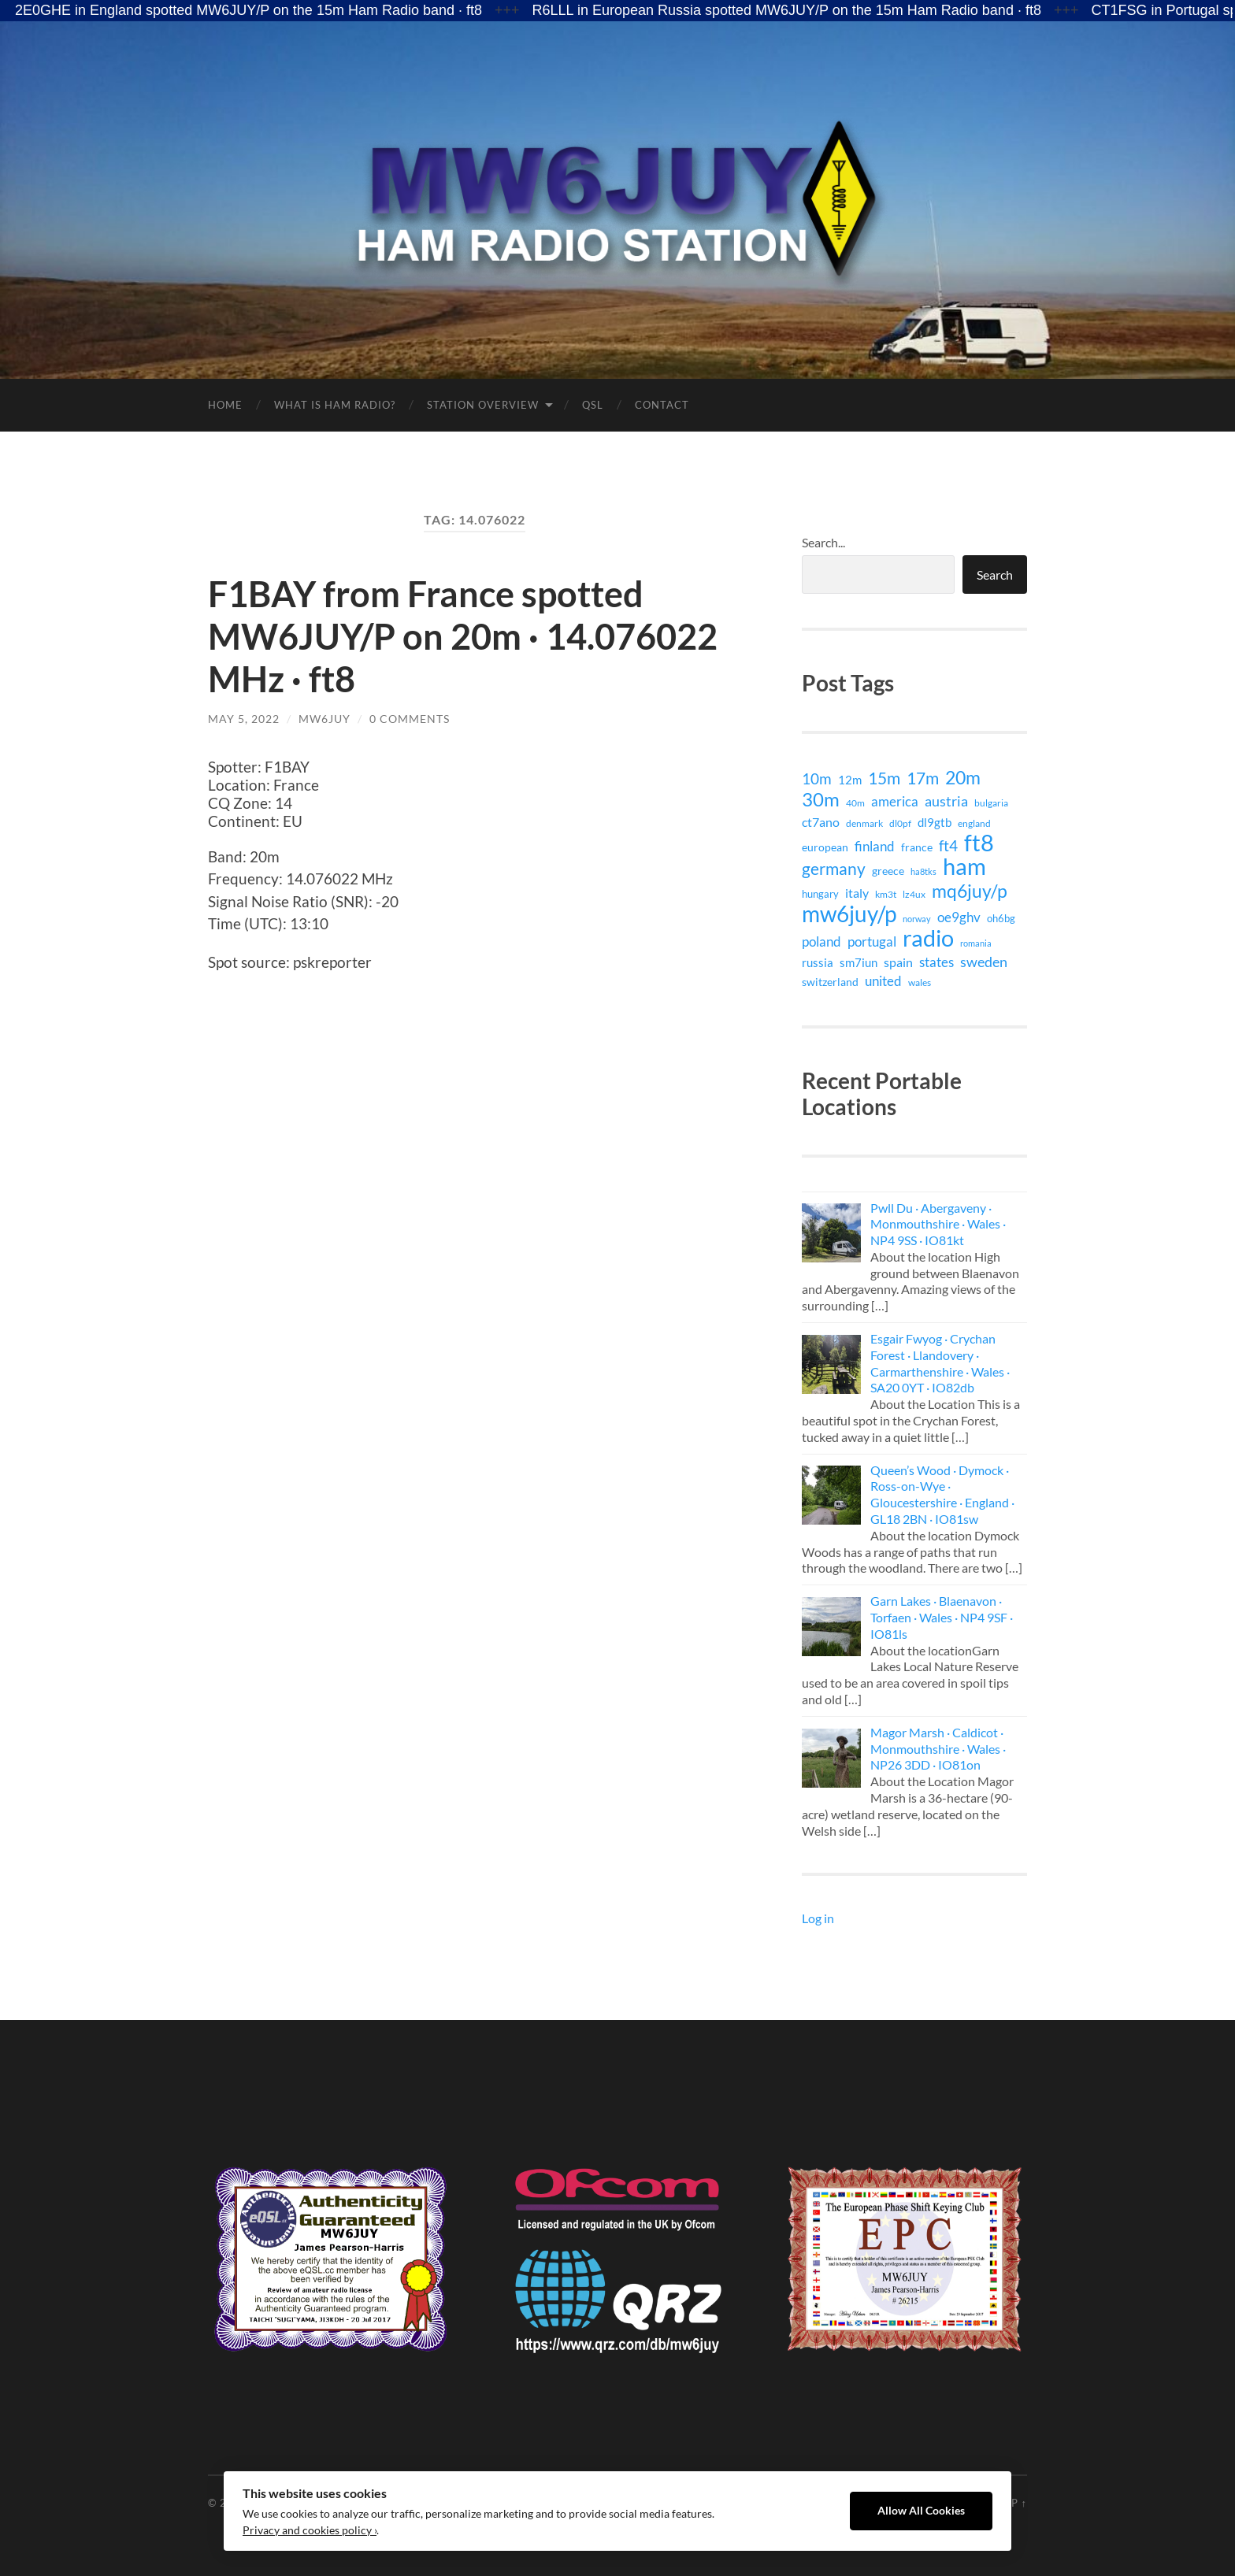  I want to click on germany [germany (71 items)], so click(834, 868).